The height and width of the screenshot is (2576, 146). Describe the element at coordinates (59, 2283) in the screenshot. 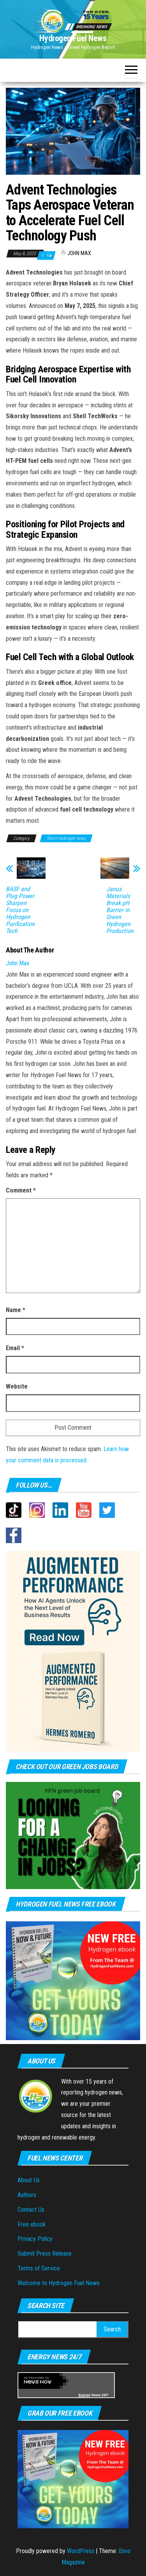

I see `Welcome to Hydrogen Fuel News` at that location.